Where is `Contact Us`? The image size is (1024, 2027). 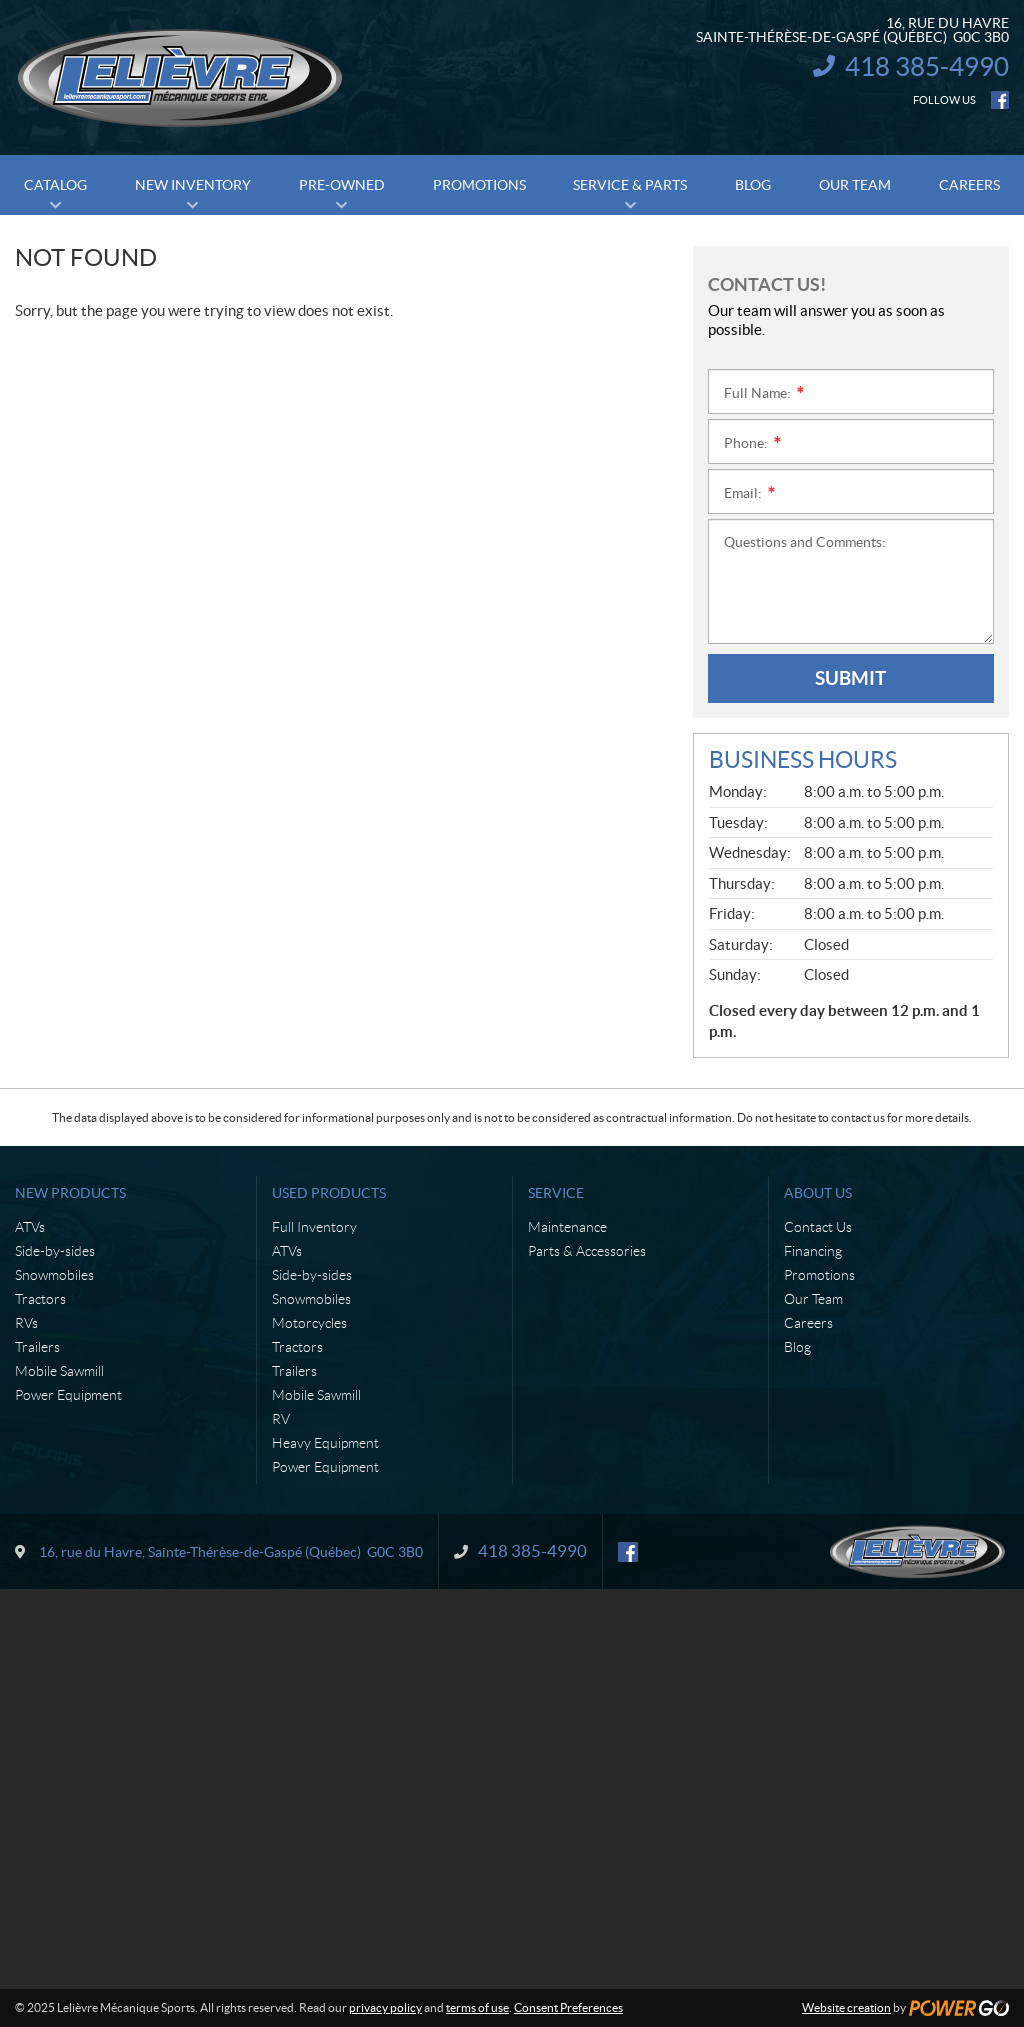
Contact Us is located at coordinates (818, 1227).